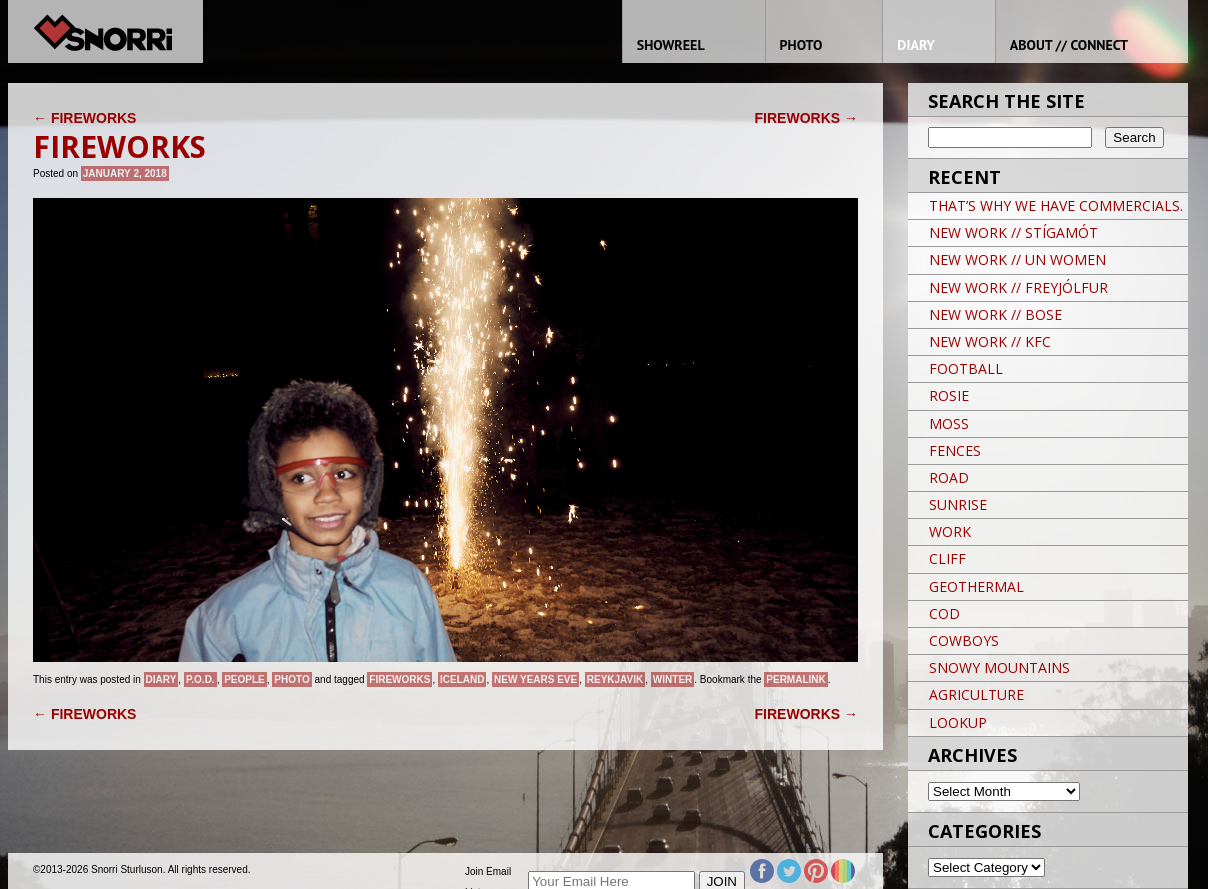  Describe the element at coordinates (535, 679) in the screenshot. I see `New Years Eve` at that location.